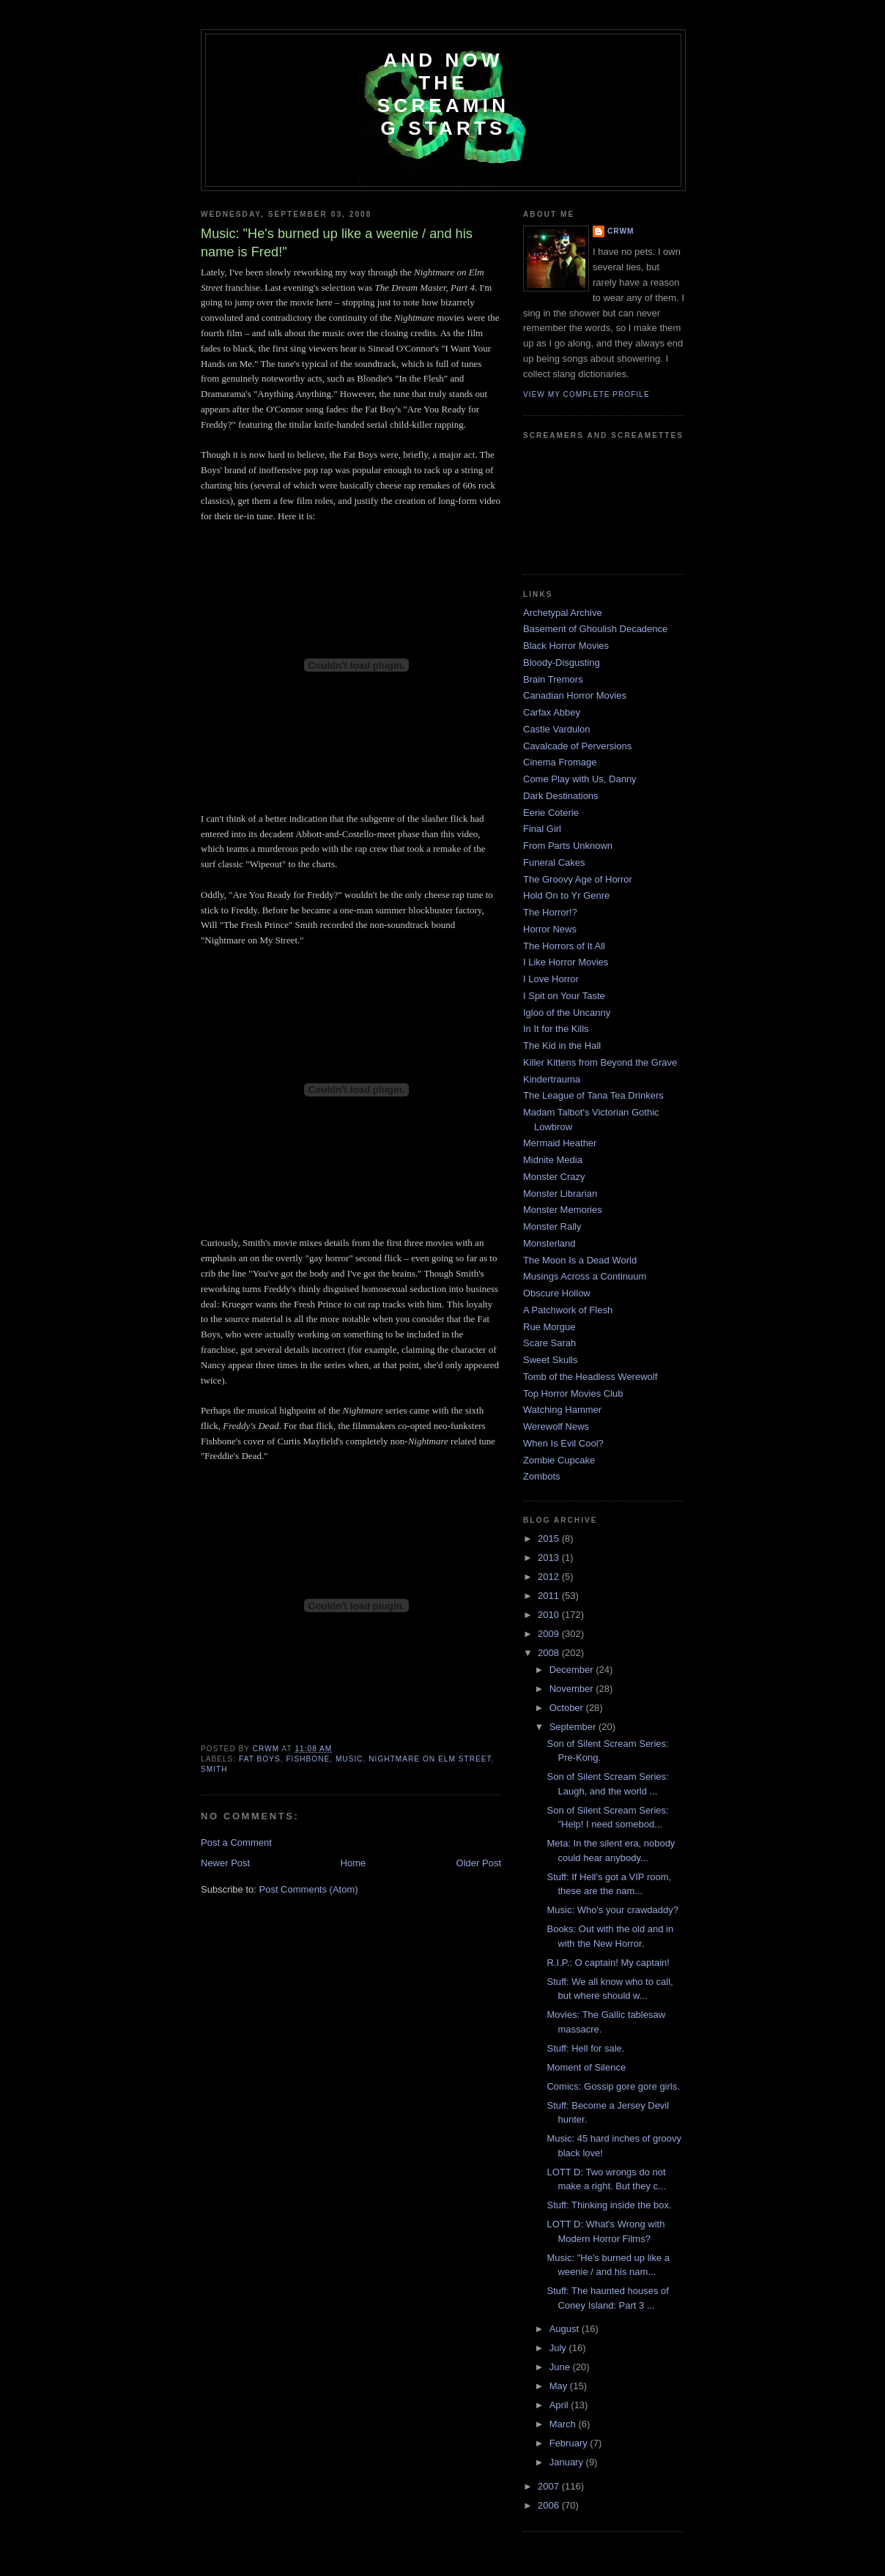  What do you see at coordinates (580, 778) in the screenshot?
I see `Come Play with Us, Danny` at bounding box center [580, 778].